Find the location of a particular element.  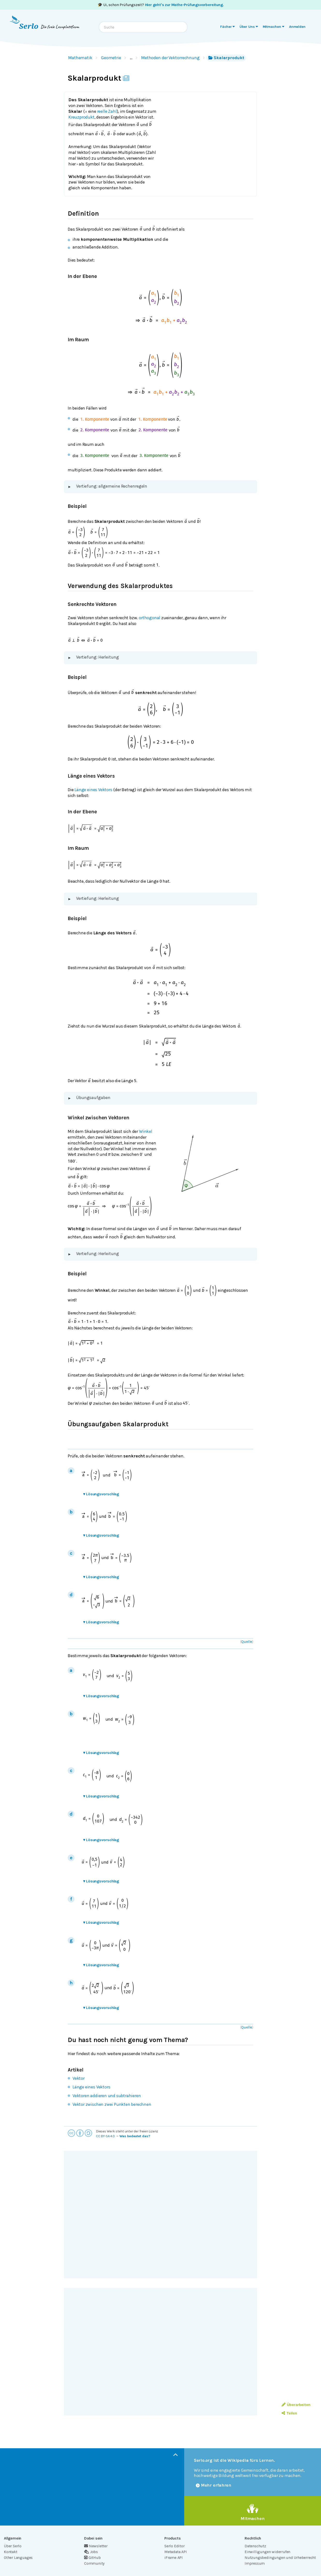

iFrame API is located at coordinates (173, 2557).